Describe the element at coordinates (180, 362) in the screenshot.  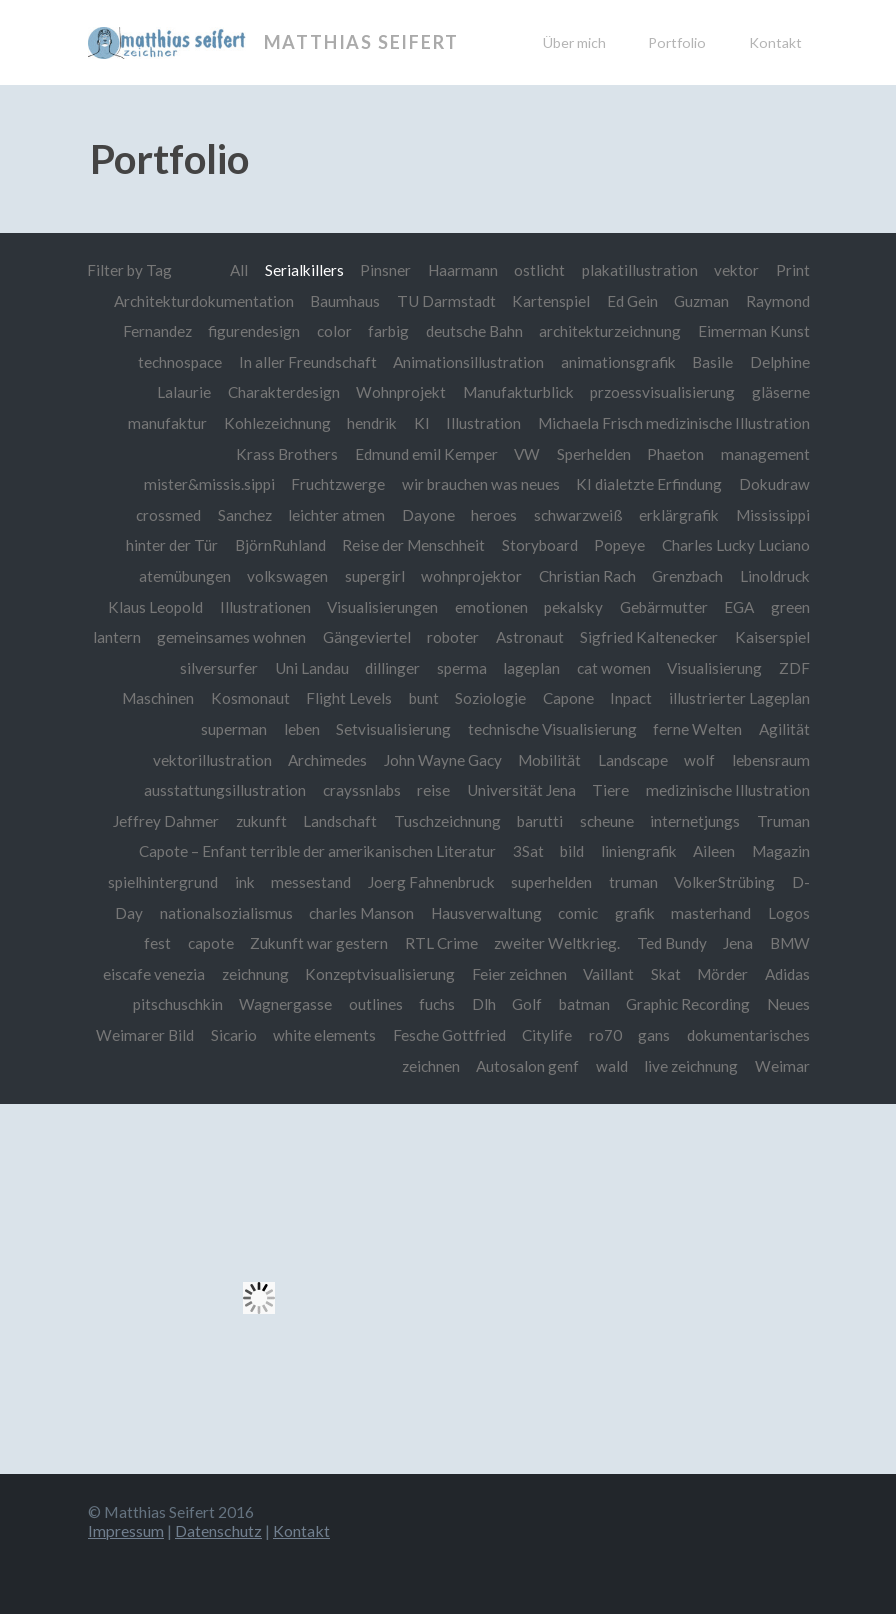
I see `technospace` at that location.